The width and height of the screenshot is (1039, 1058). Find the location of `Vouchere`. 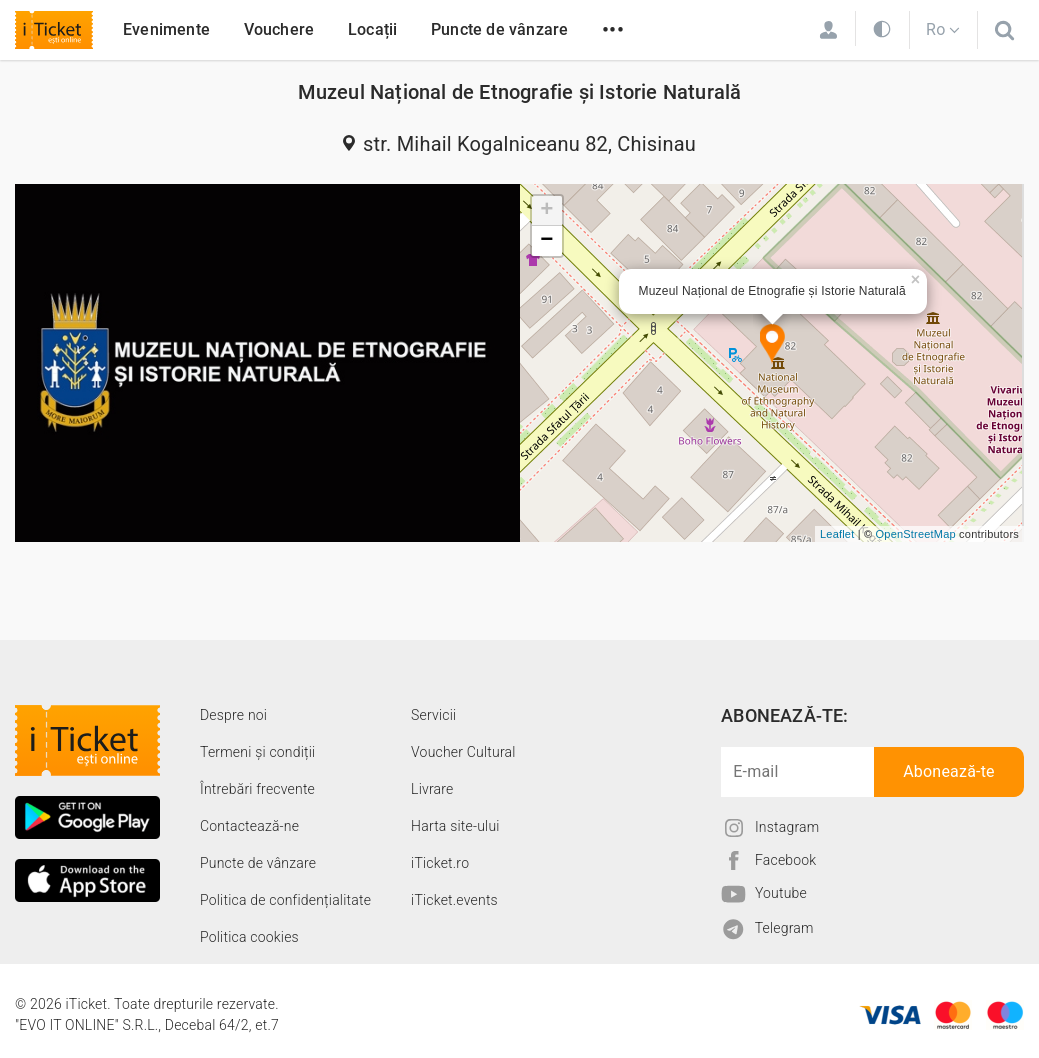

Vouchere is located at coordinates (279, 29).